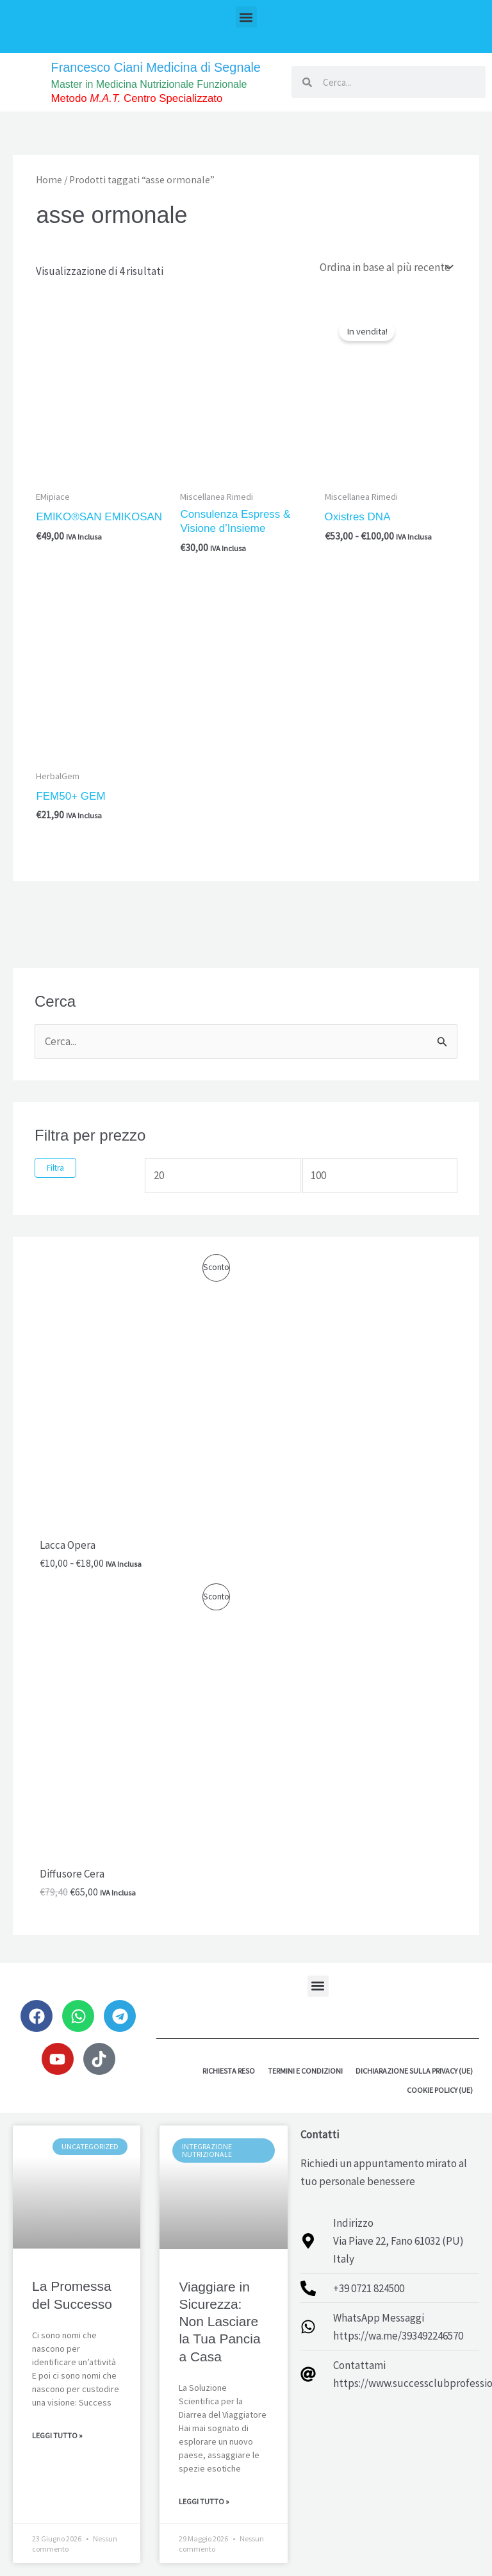 The width and height of the screenshot is (492, 2576). I want to click on Dichiarazione sulla Privacy (UE), so click(414, 2070).